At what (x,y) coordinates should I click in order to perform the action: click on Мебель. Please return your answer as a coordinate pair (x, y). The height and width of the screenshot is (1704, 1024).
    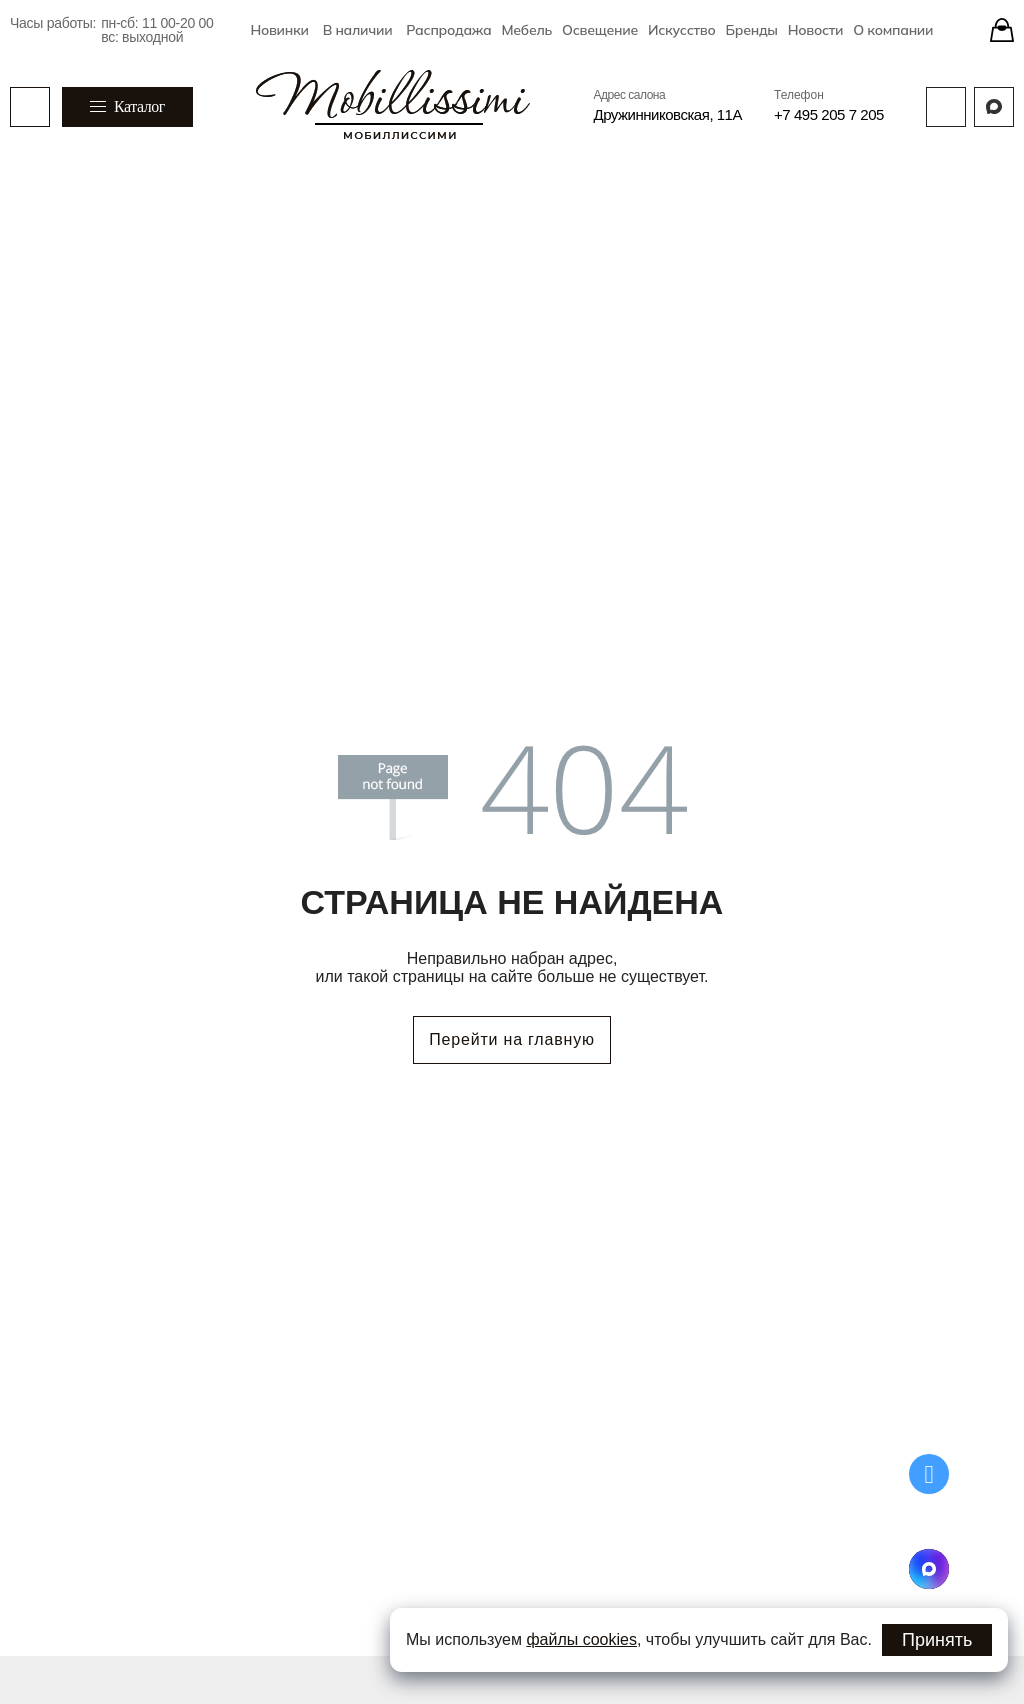
    Looking at the image, I should click on (527, 30).